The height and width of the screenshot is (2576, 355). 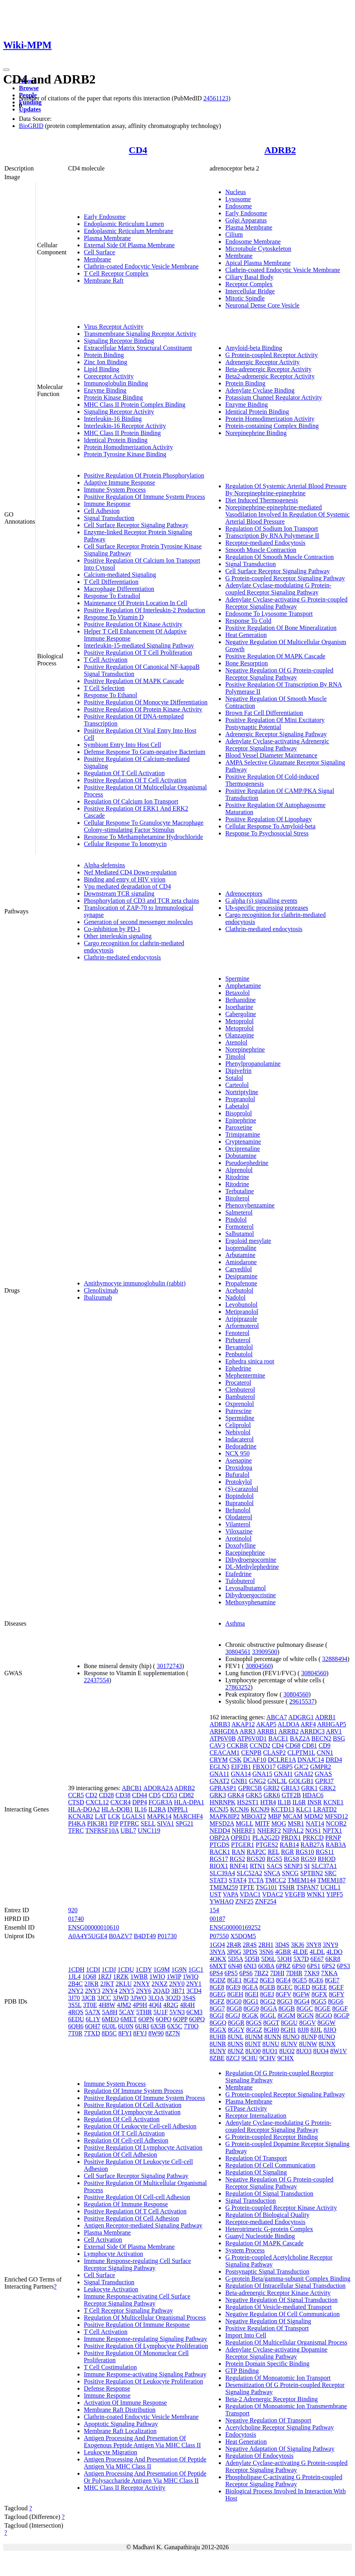 I want to click on Positive Regulation Of Cell Activation, so click(x=132, y=2105).